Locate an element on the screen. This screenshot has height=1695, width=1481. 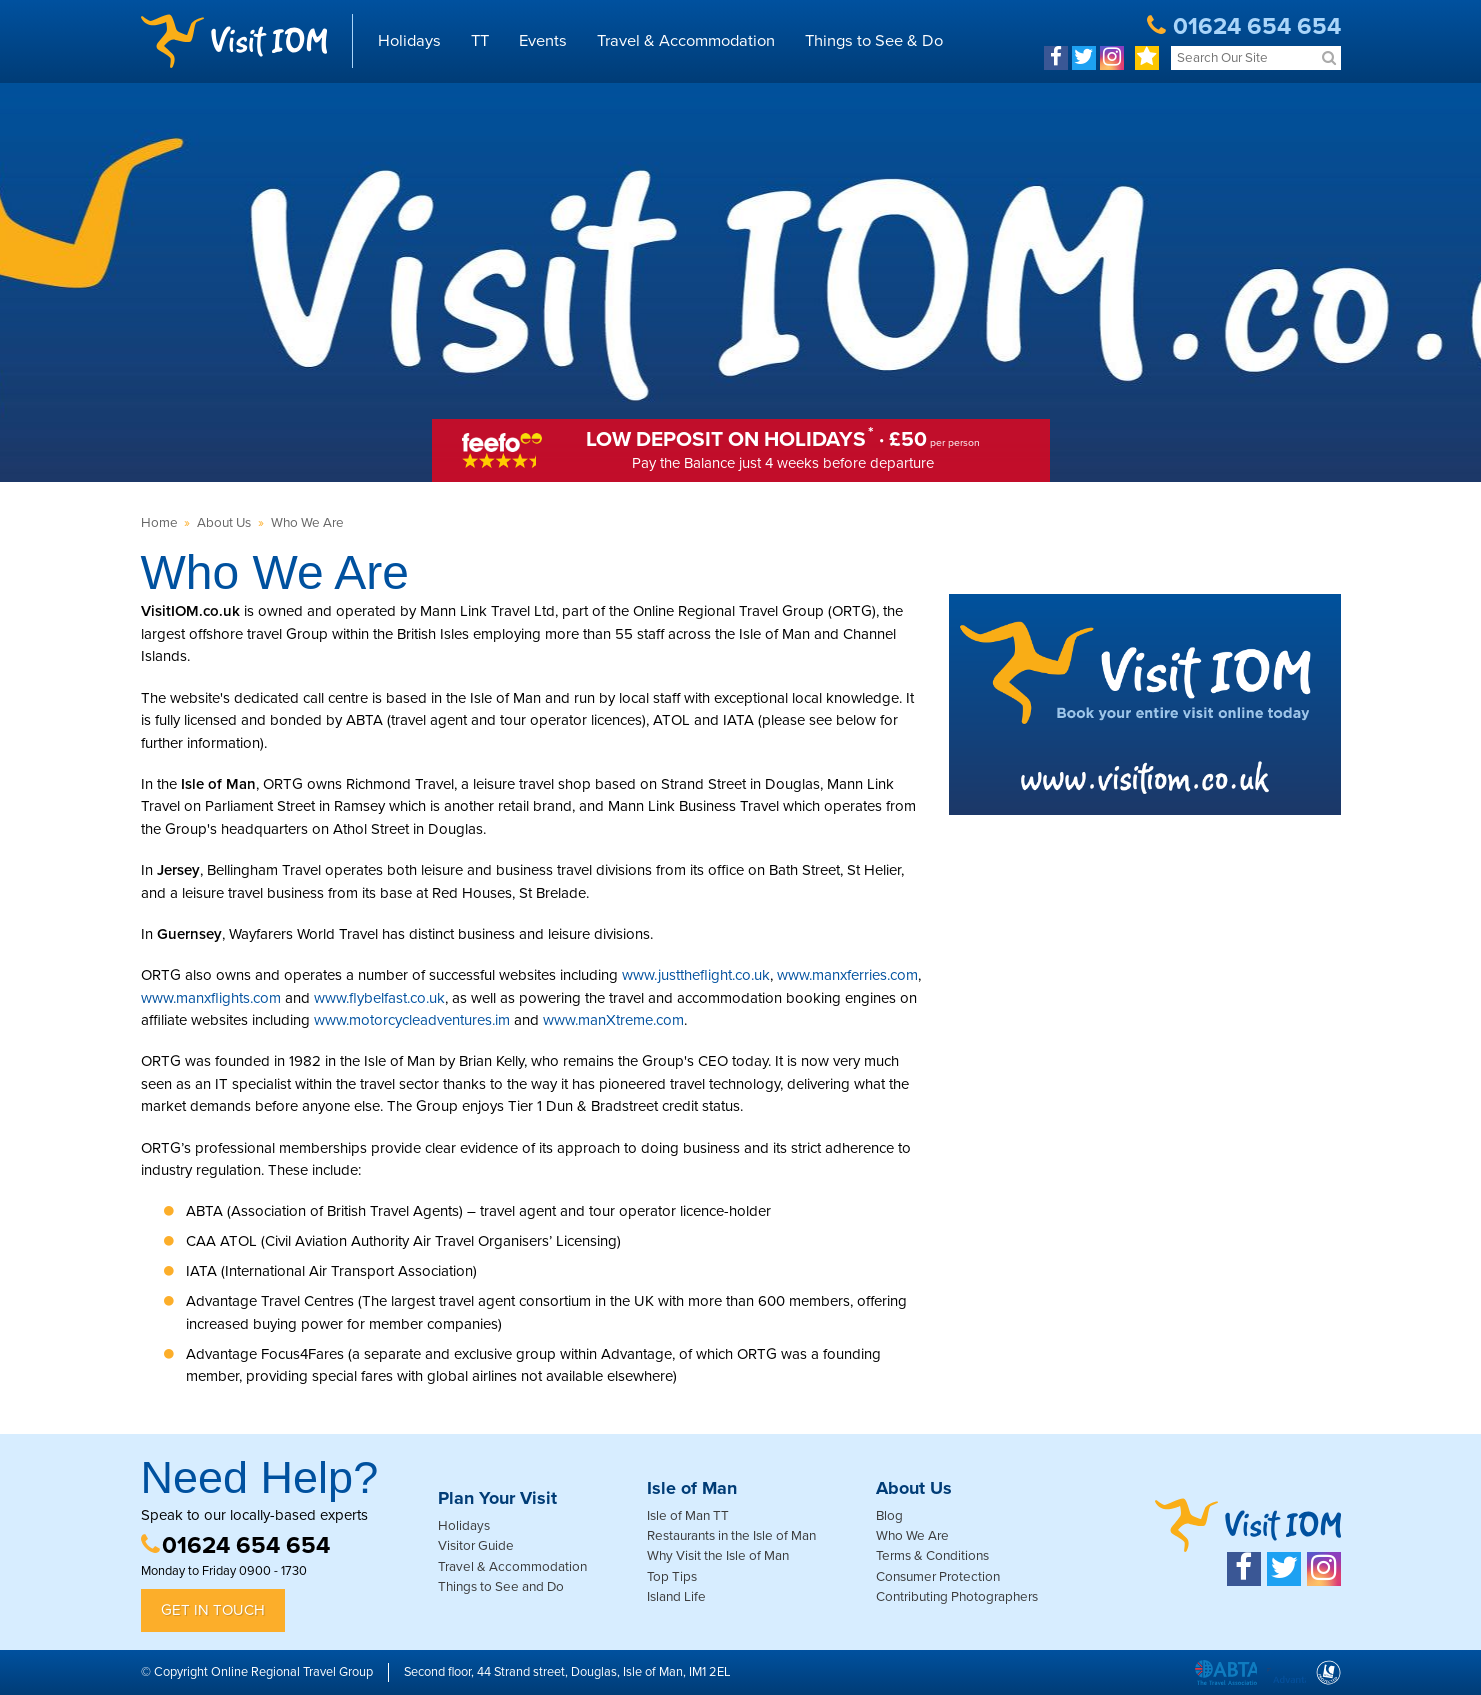
Blog is located at coordinates (889, 1516).